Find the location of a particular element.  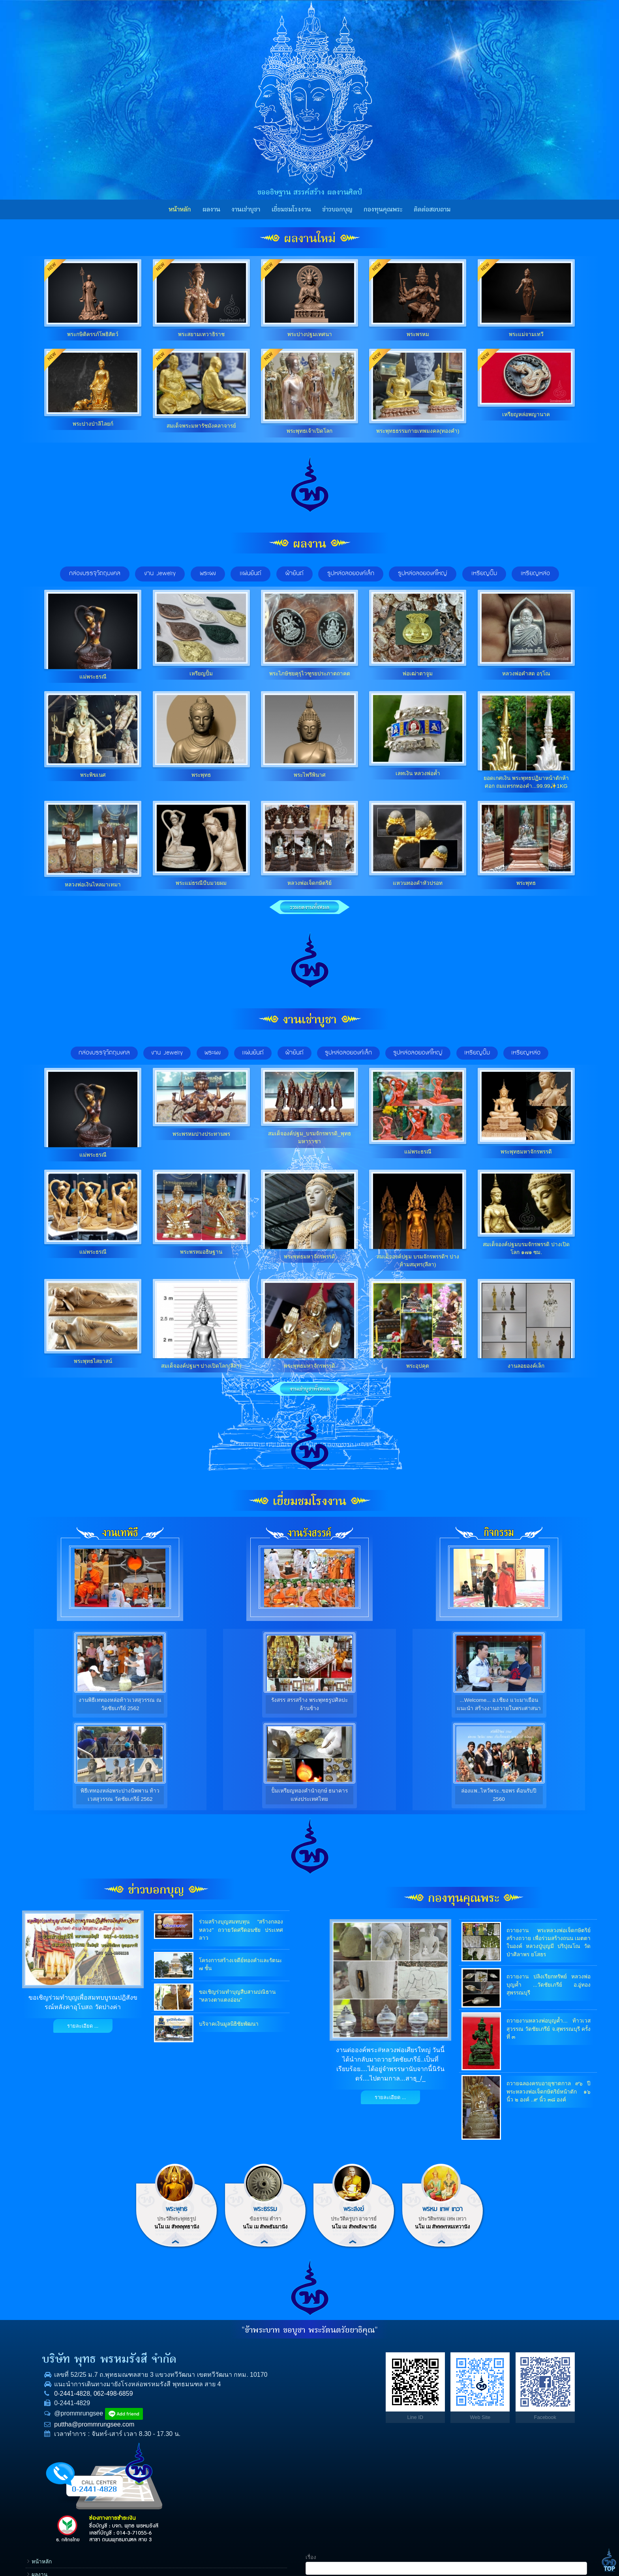

0-2441-4828 is located at coordinates (63, 2404).